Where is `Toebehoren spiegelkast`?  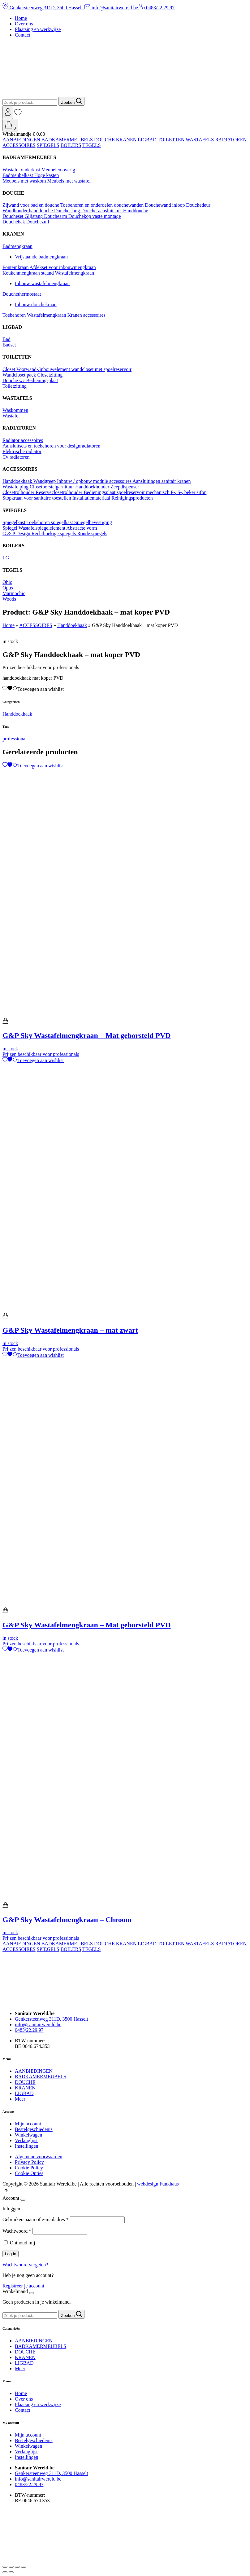 Toebehoren spiegelkast is located at coordinates (50, 522).